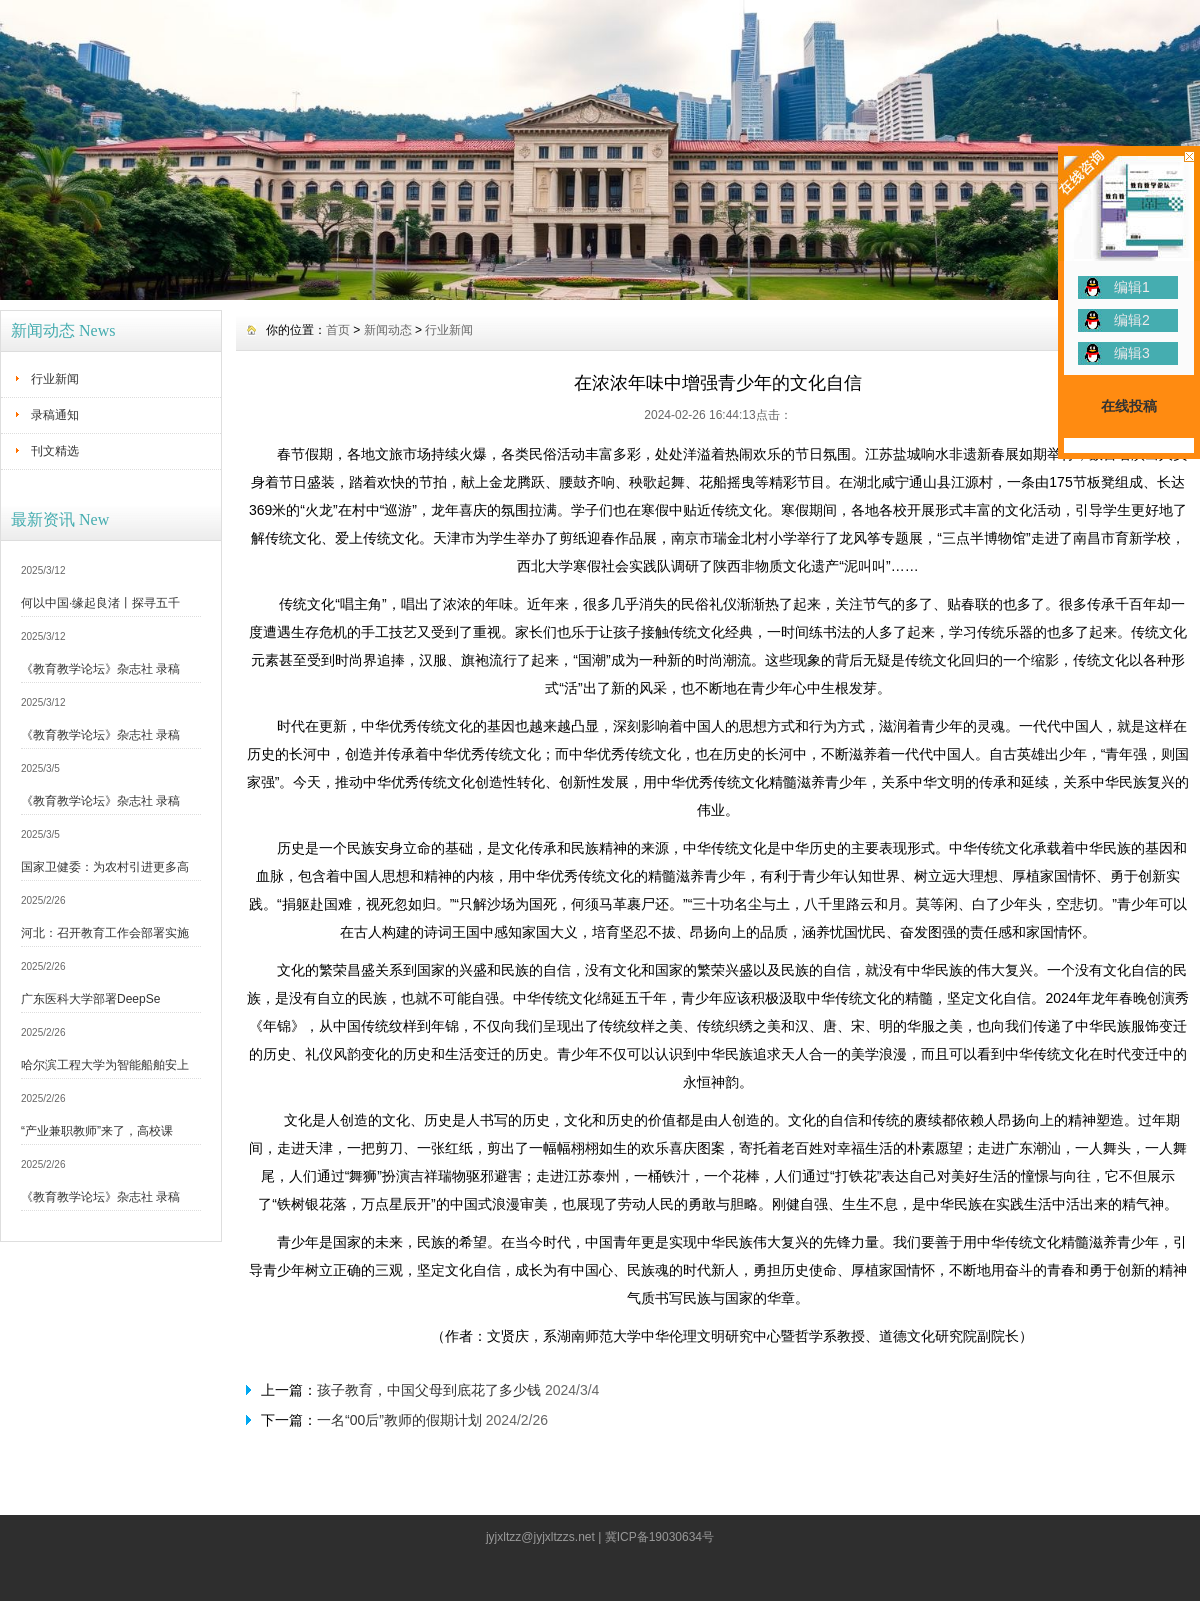  What do you see at coordinates (1132, 287) in the screenshot?
I see `编辑1` at bounding box center [1132, 287].